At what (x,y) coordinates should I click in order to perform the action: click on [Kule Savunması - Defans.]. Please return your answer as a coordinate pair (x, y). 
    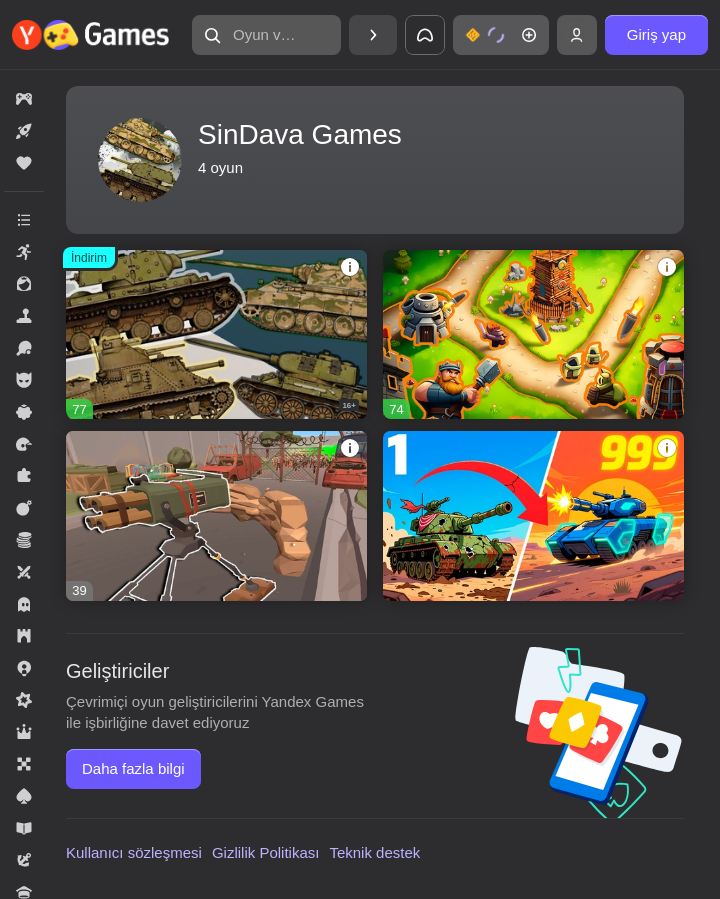
    Looking at the image, I should click on (533, 334).